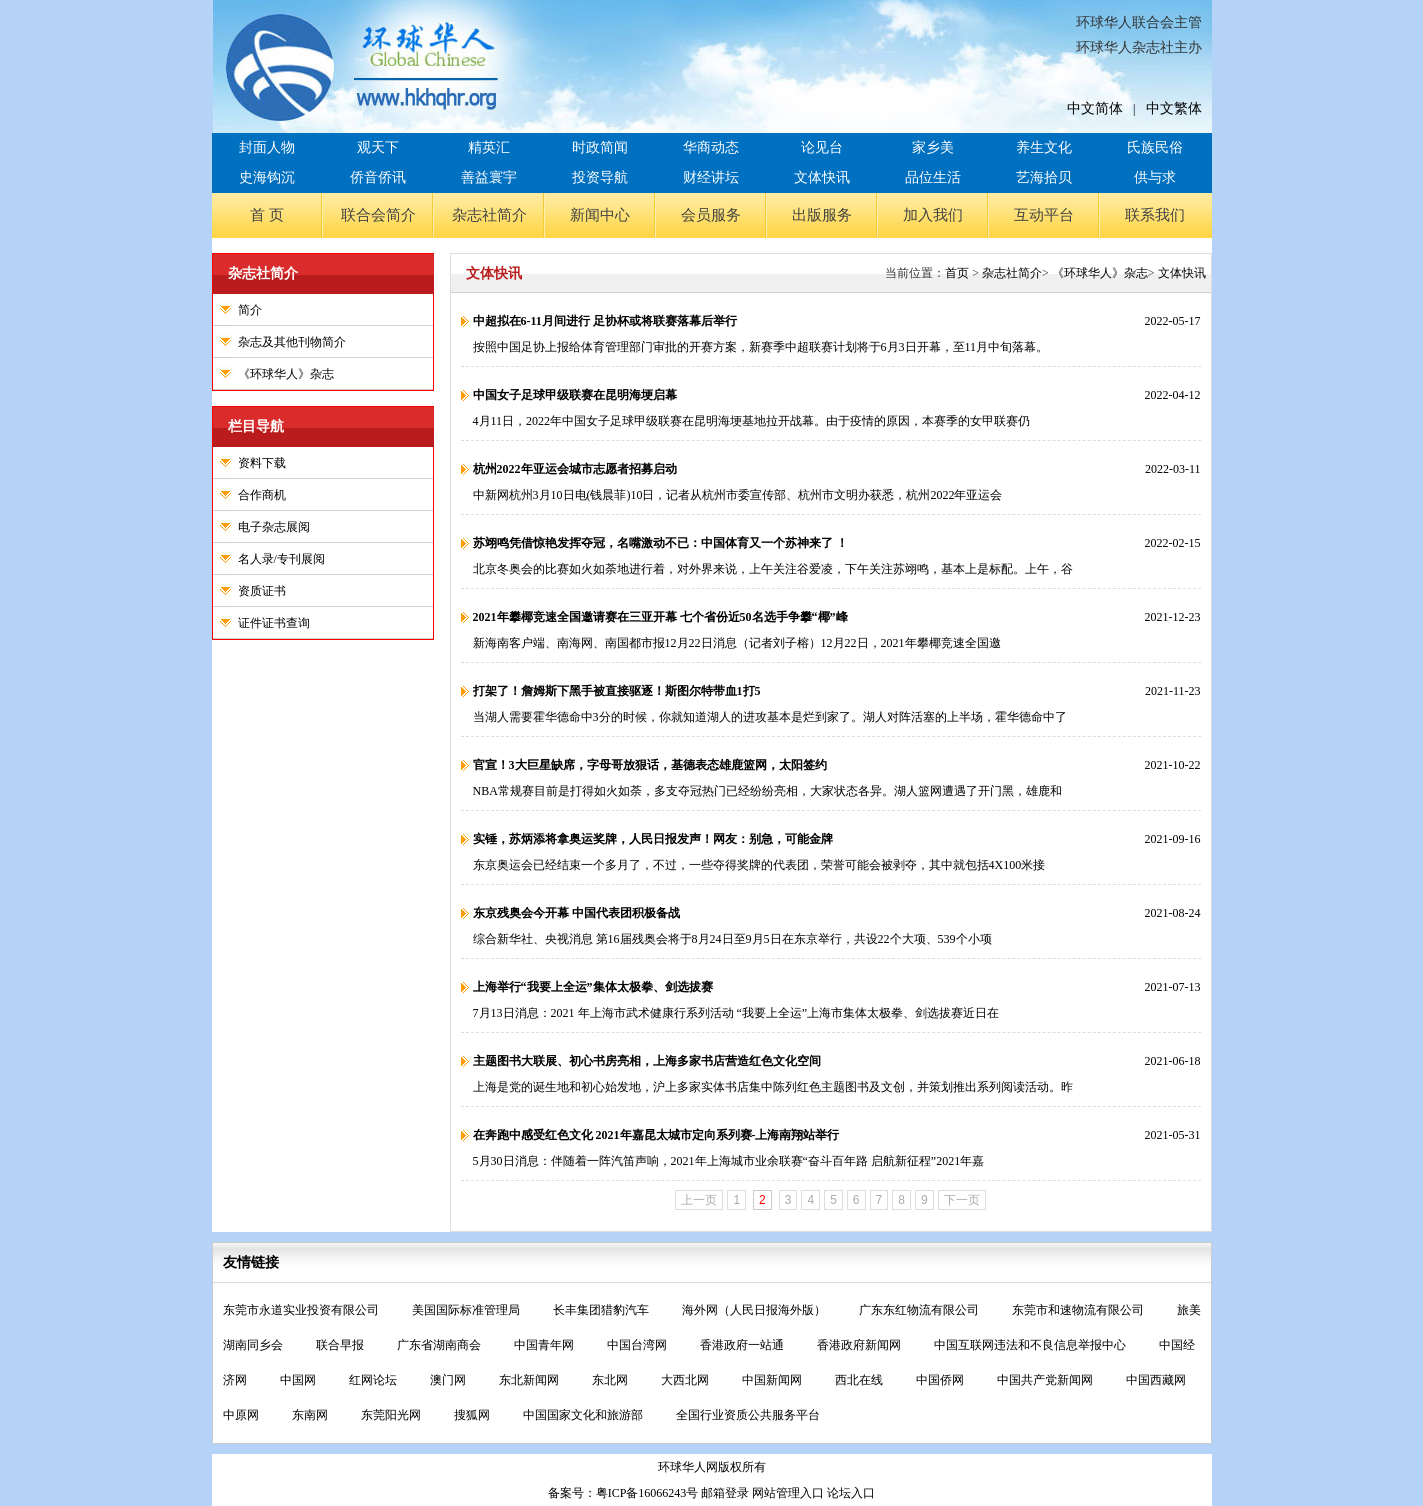  What do you see at coordinates (788, 1493) in the screenshot?
I see `网站管理入口` at bounding box center [788, 1493].